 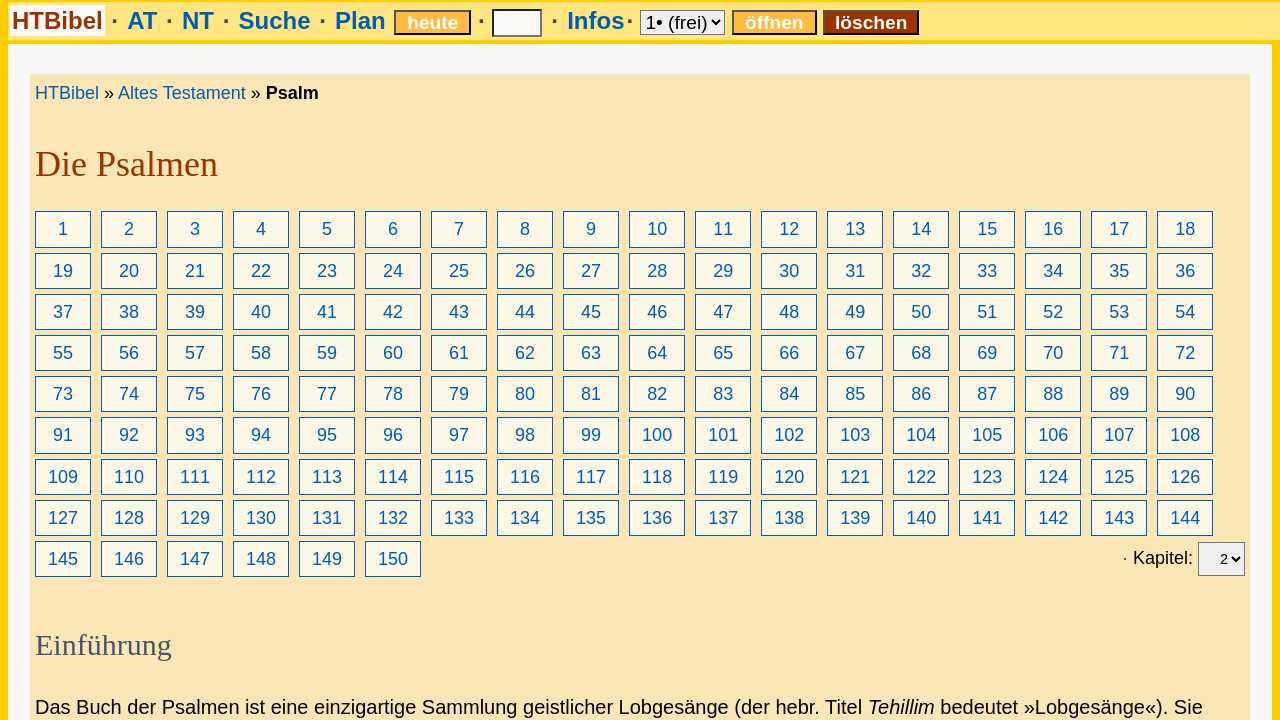 What do you see at coordinates (987, 229) in the screenshot?
I see `15` at bounding box center [987, 229].